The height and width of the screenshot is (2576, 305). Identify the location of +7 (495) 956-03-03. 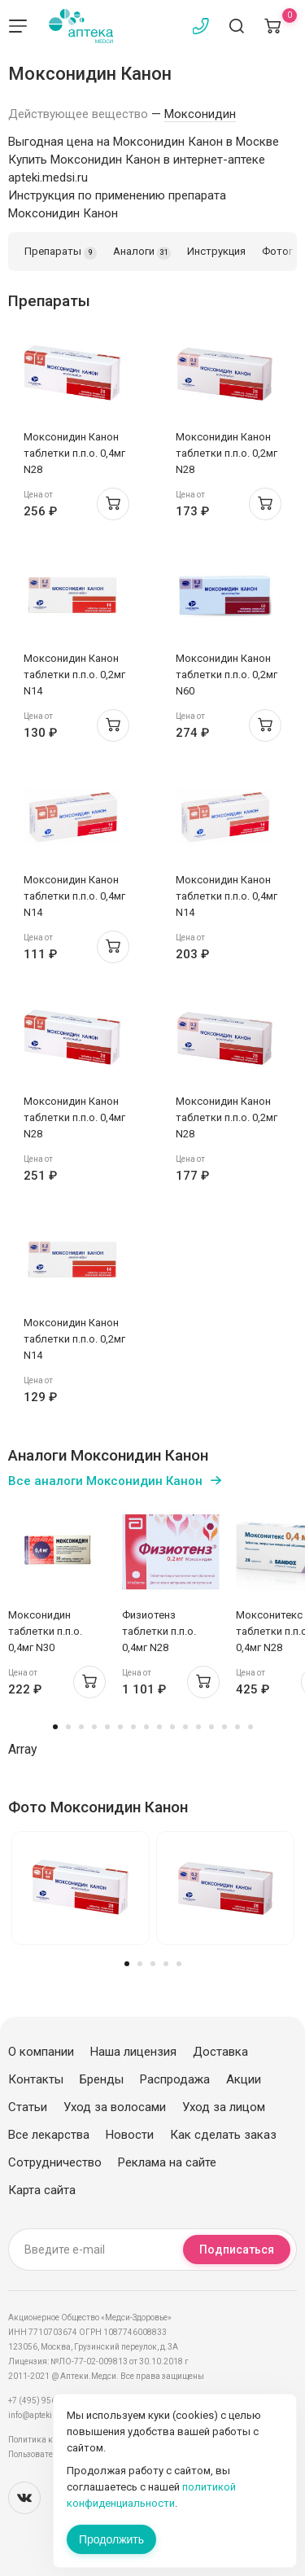
(44, 2400).